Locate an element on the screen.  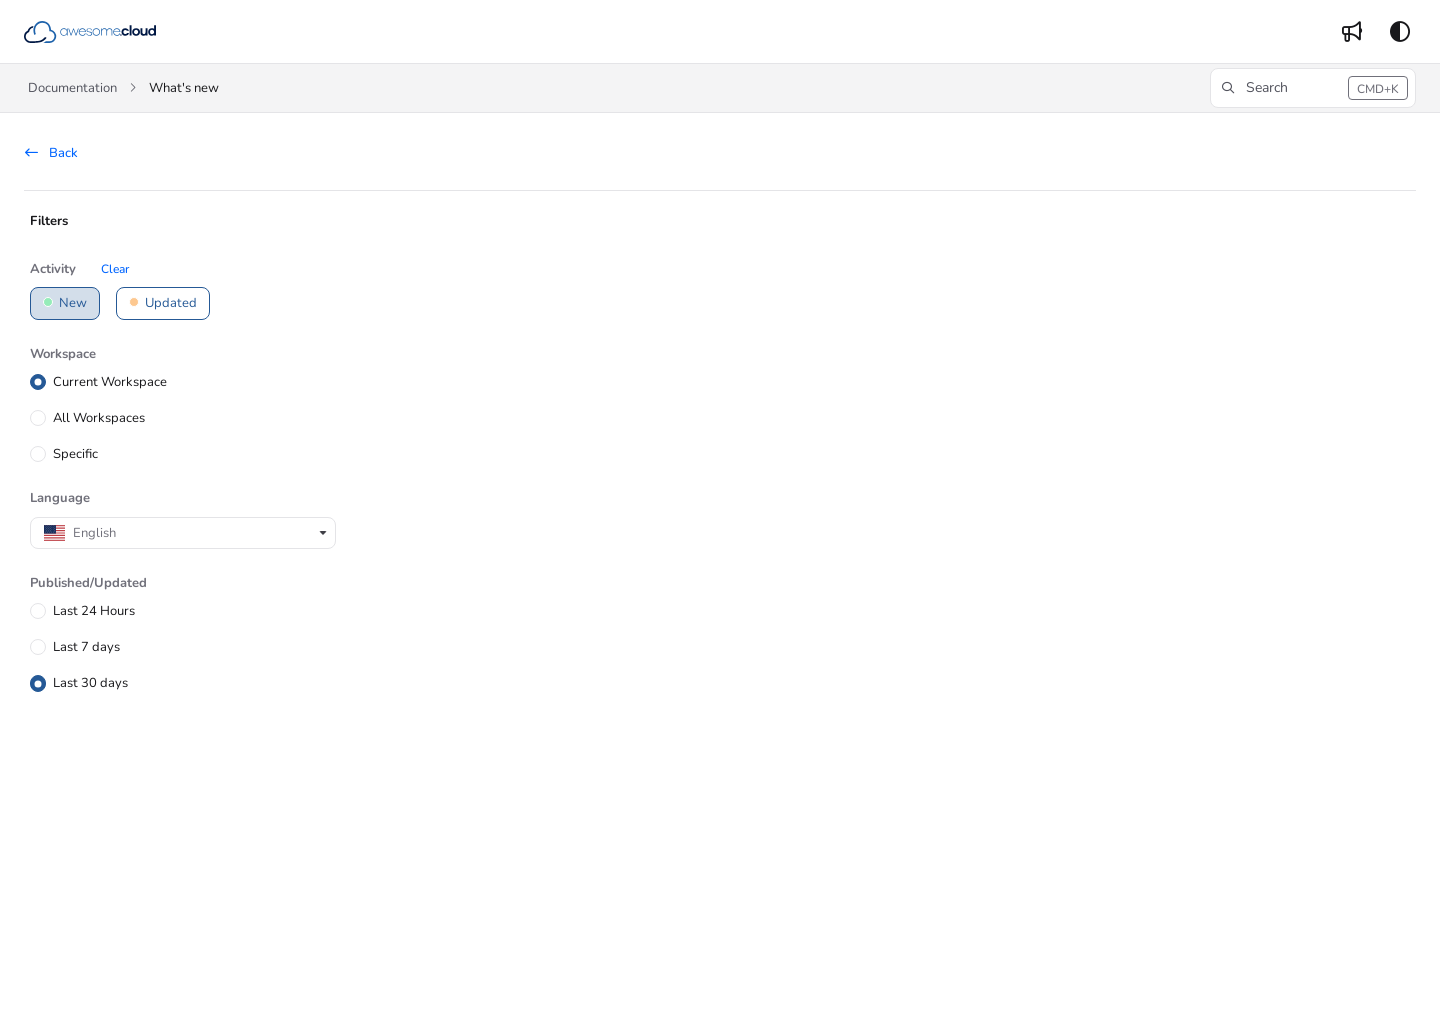
[menuitem] is located at coordinates (1352, 32).